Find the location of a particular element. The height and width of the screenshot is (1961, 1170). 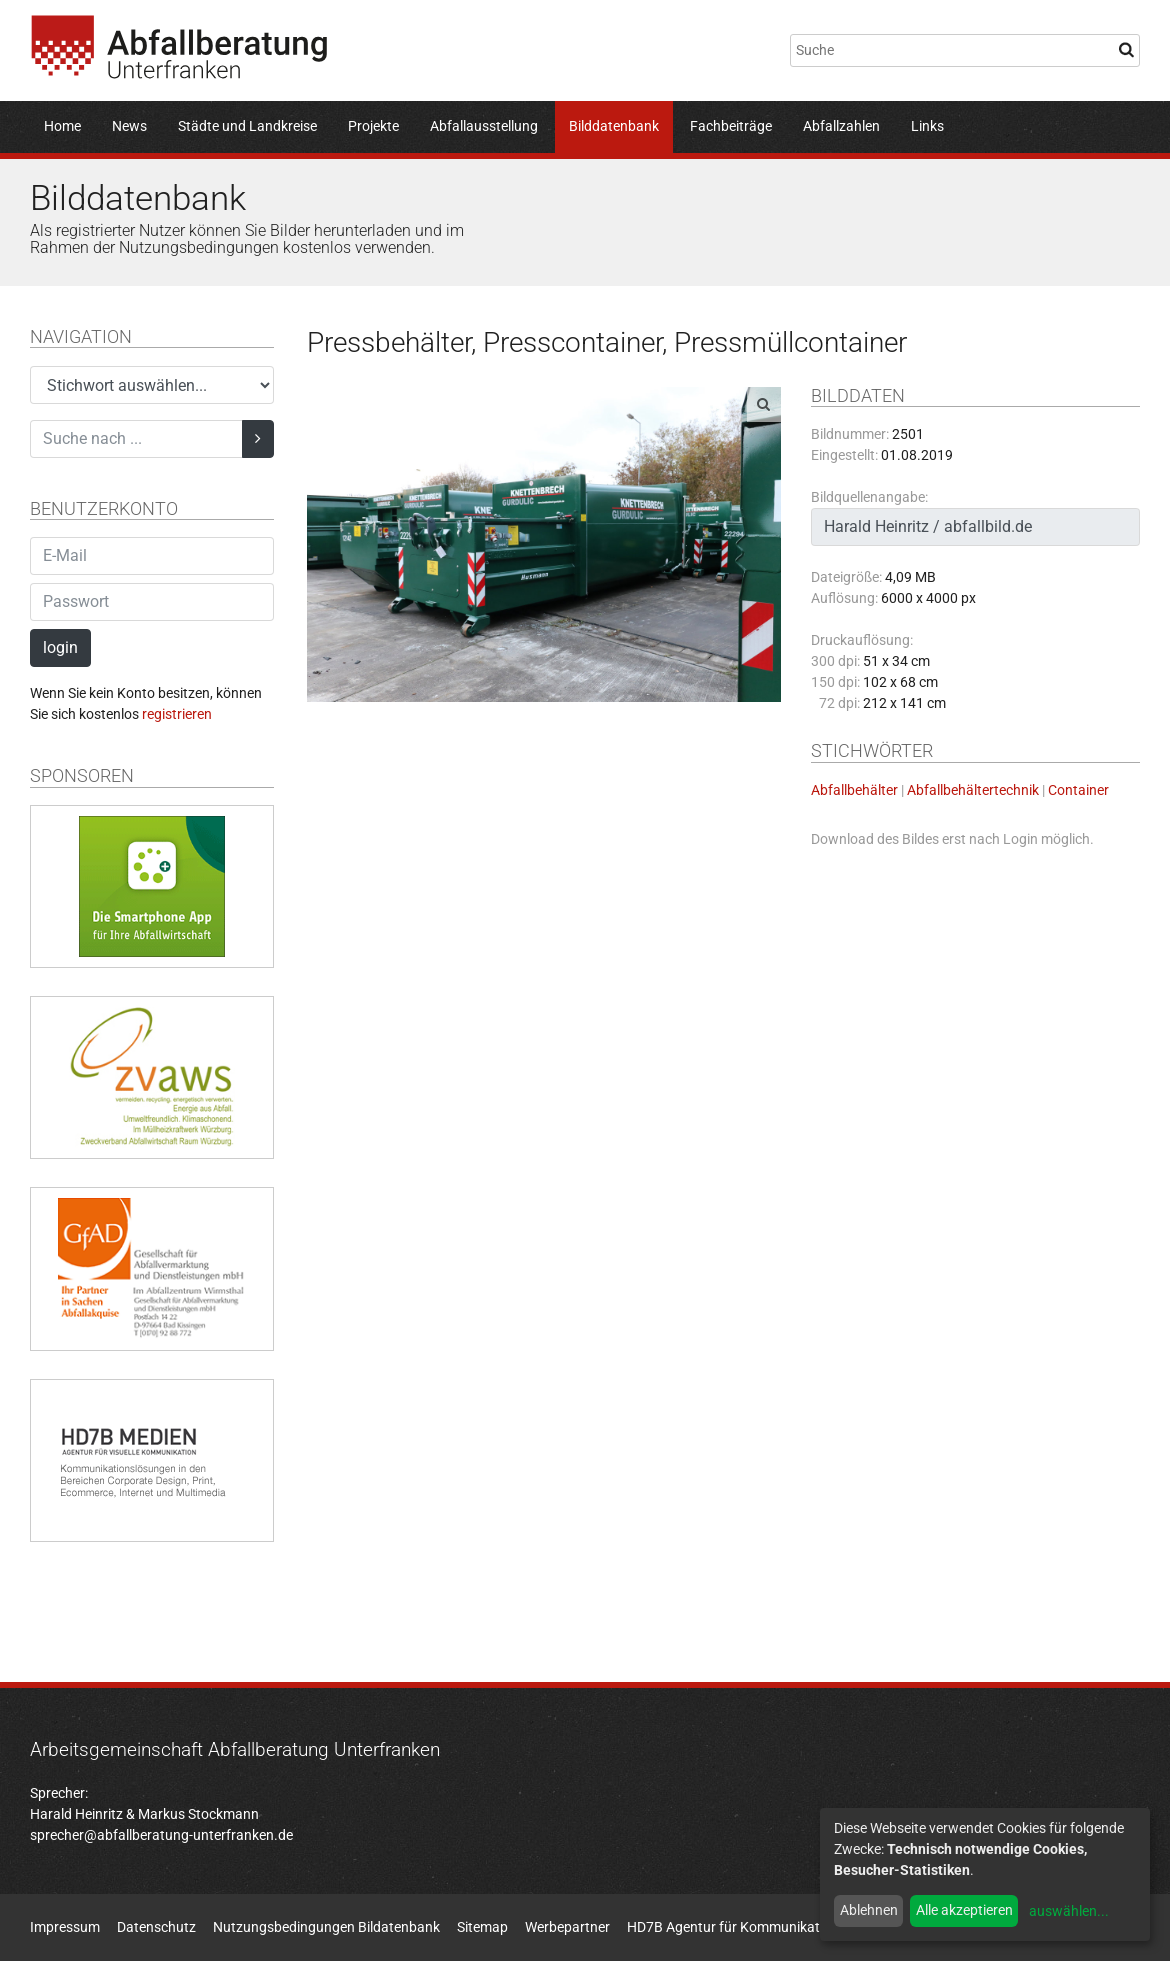

Abfallbehälter is located at coordinates (854, 790).